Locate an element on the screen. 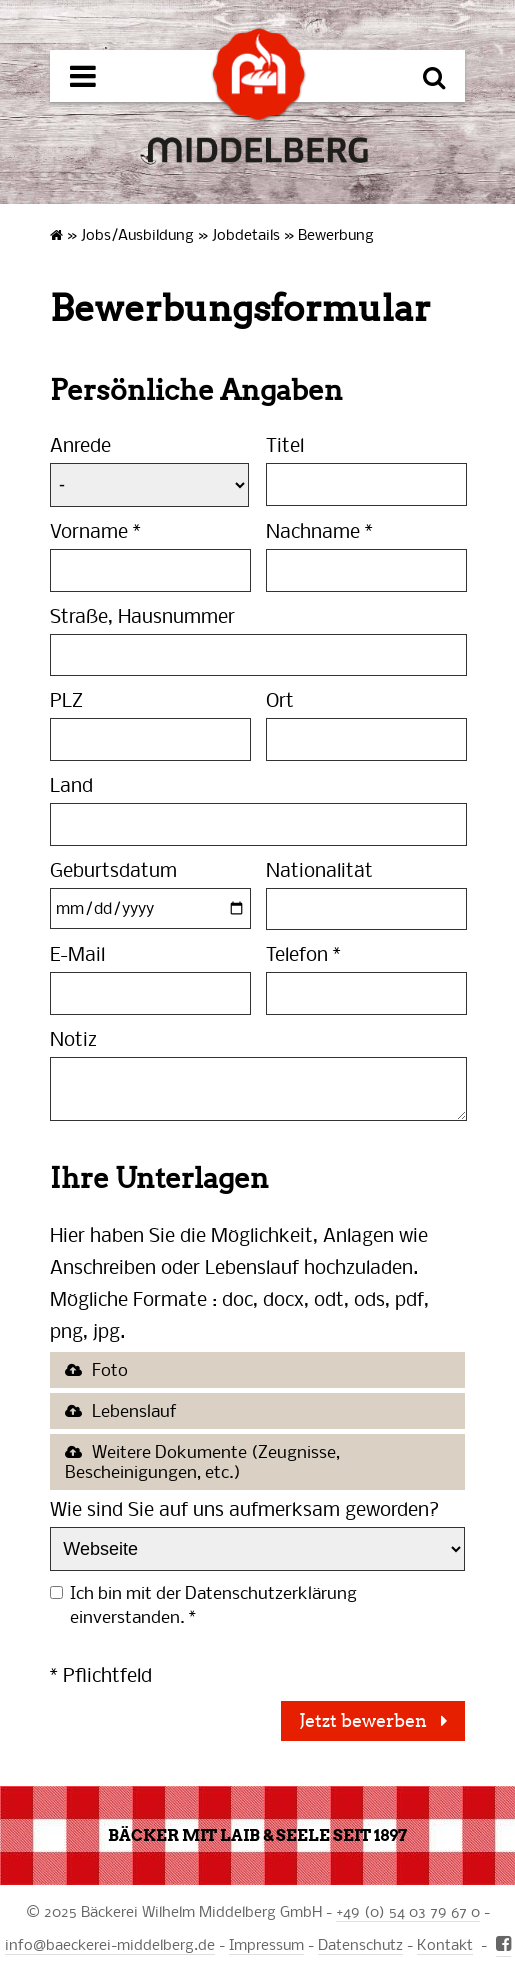 This screenshot has width=515, height=1970. Wie sind Sie auf uns aufmerksam geworden? is located at coordinates (245, 1508).